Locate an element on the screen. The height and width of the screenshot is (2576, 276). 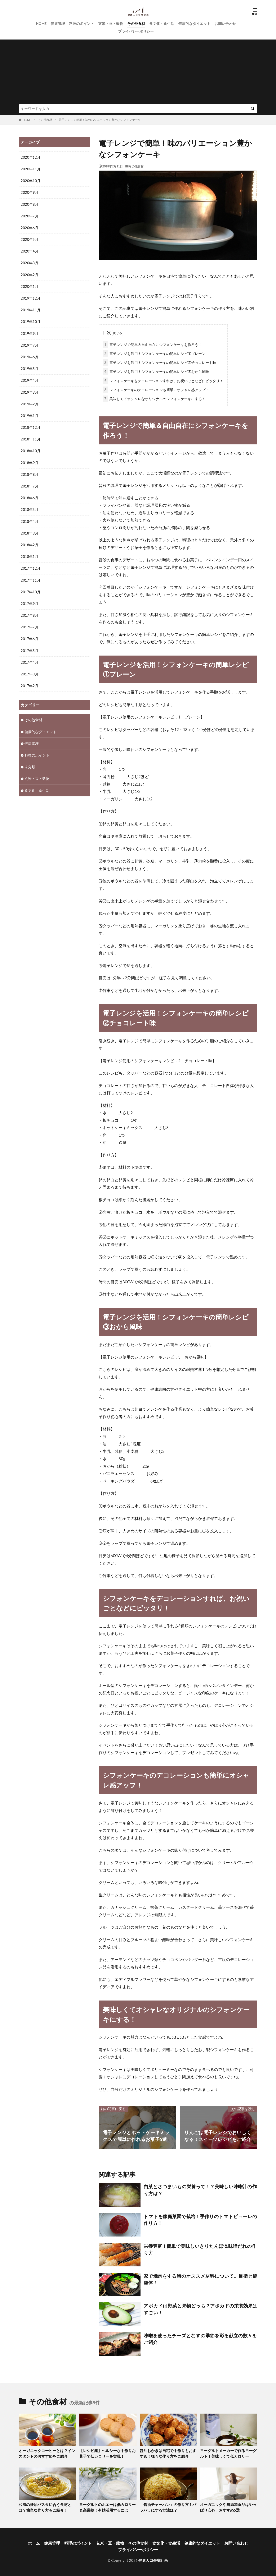
2017年2月 is located at coordinates (29, 686).